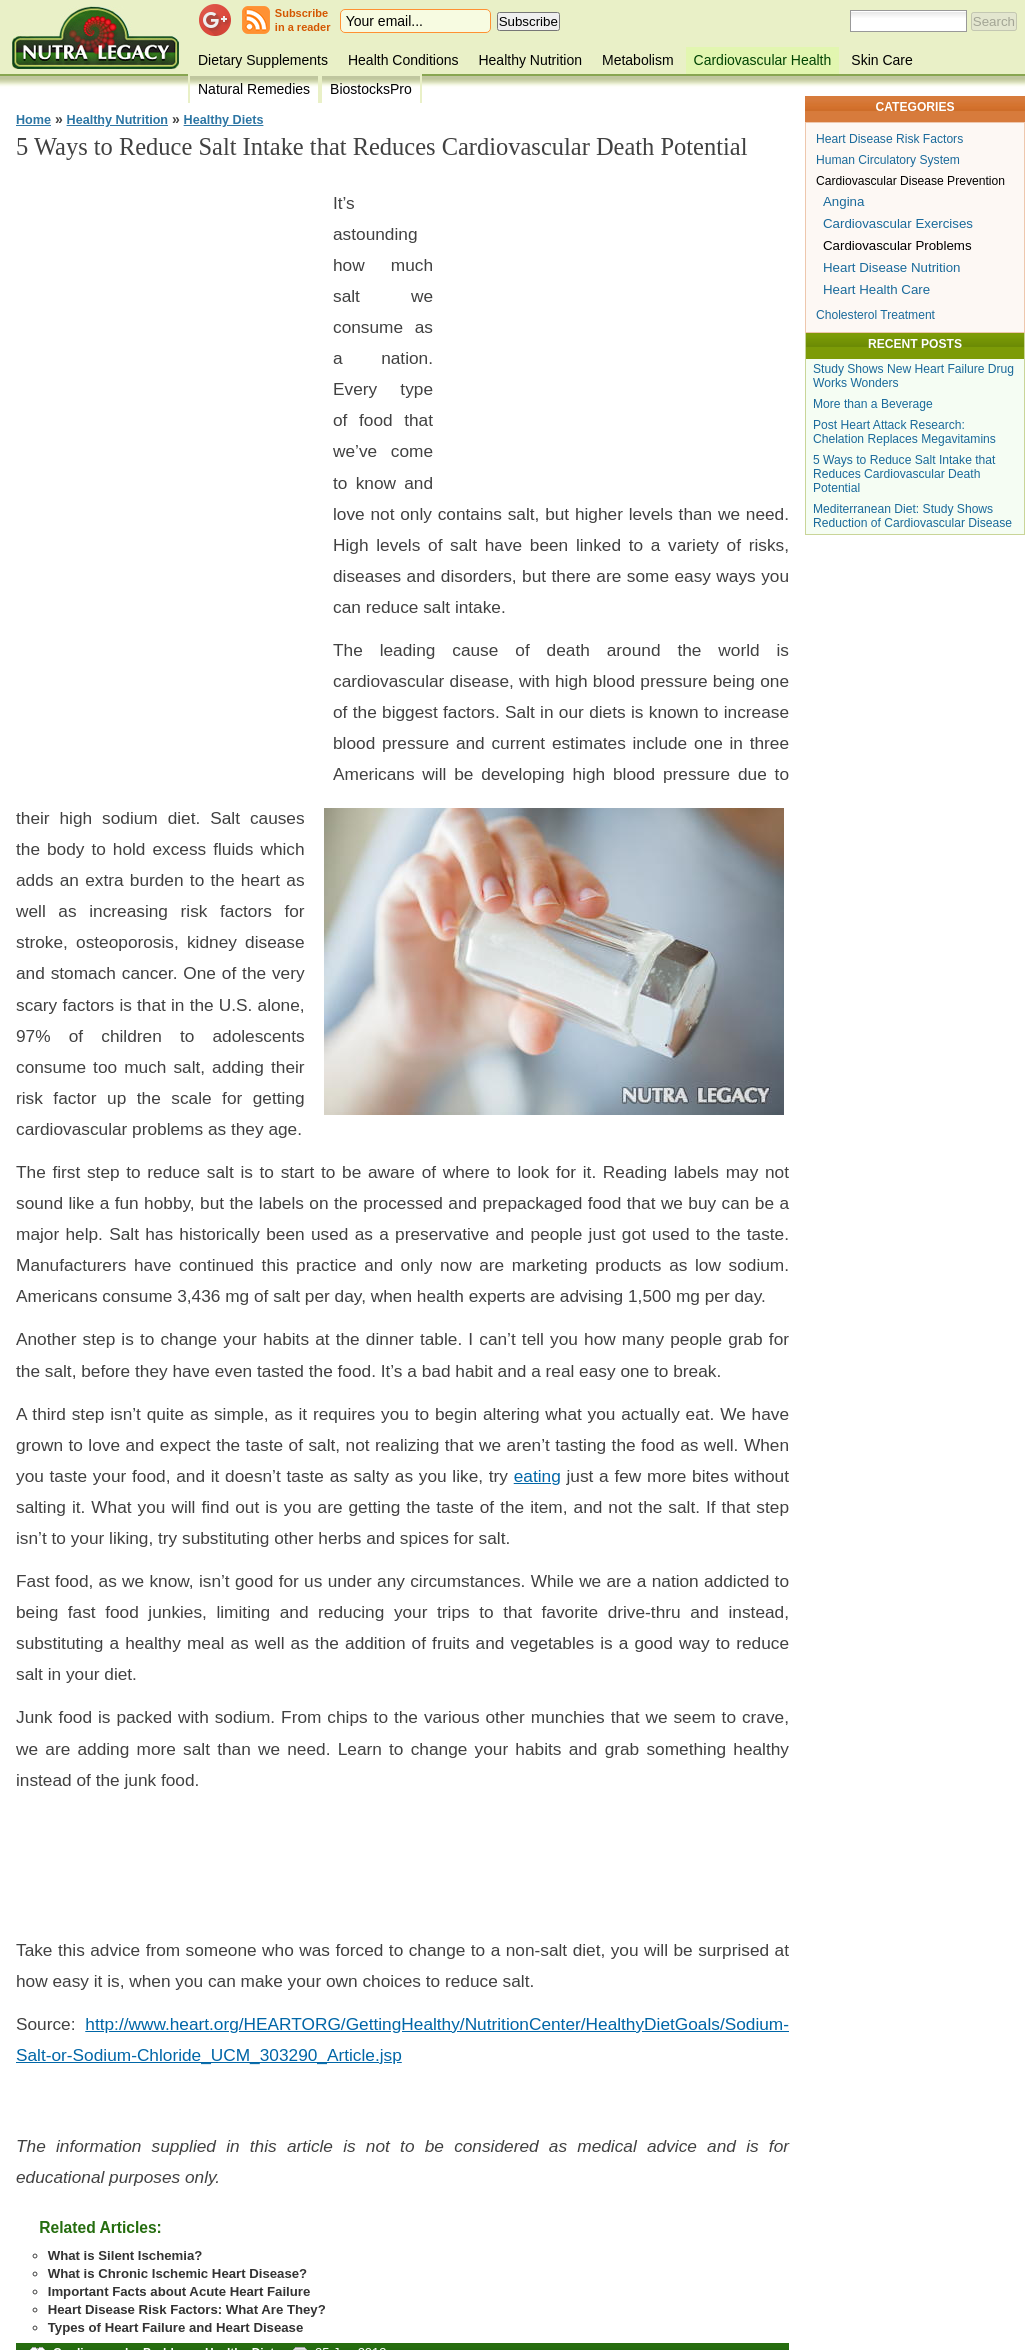  I want to click on Natural Remedies, so click(254, 89).